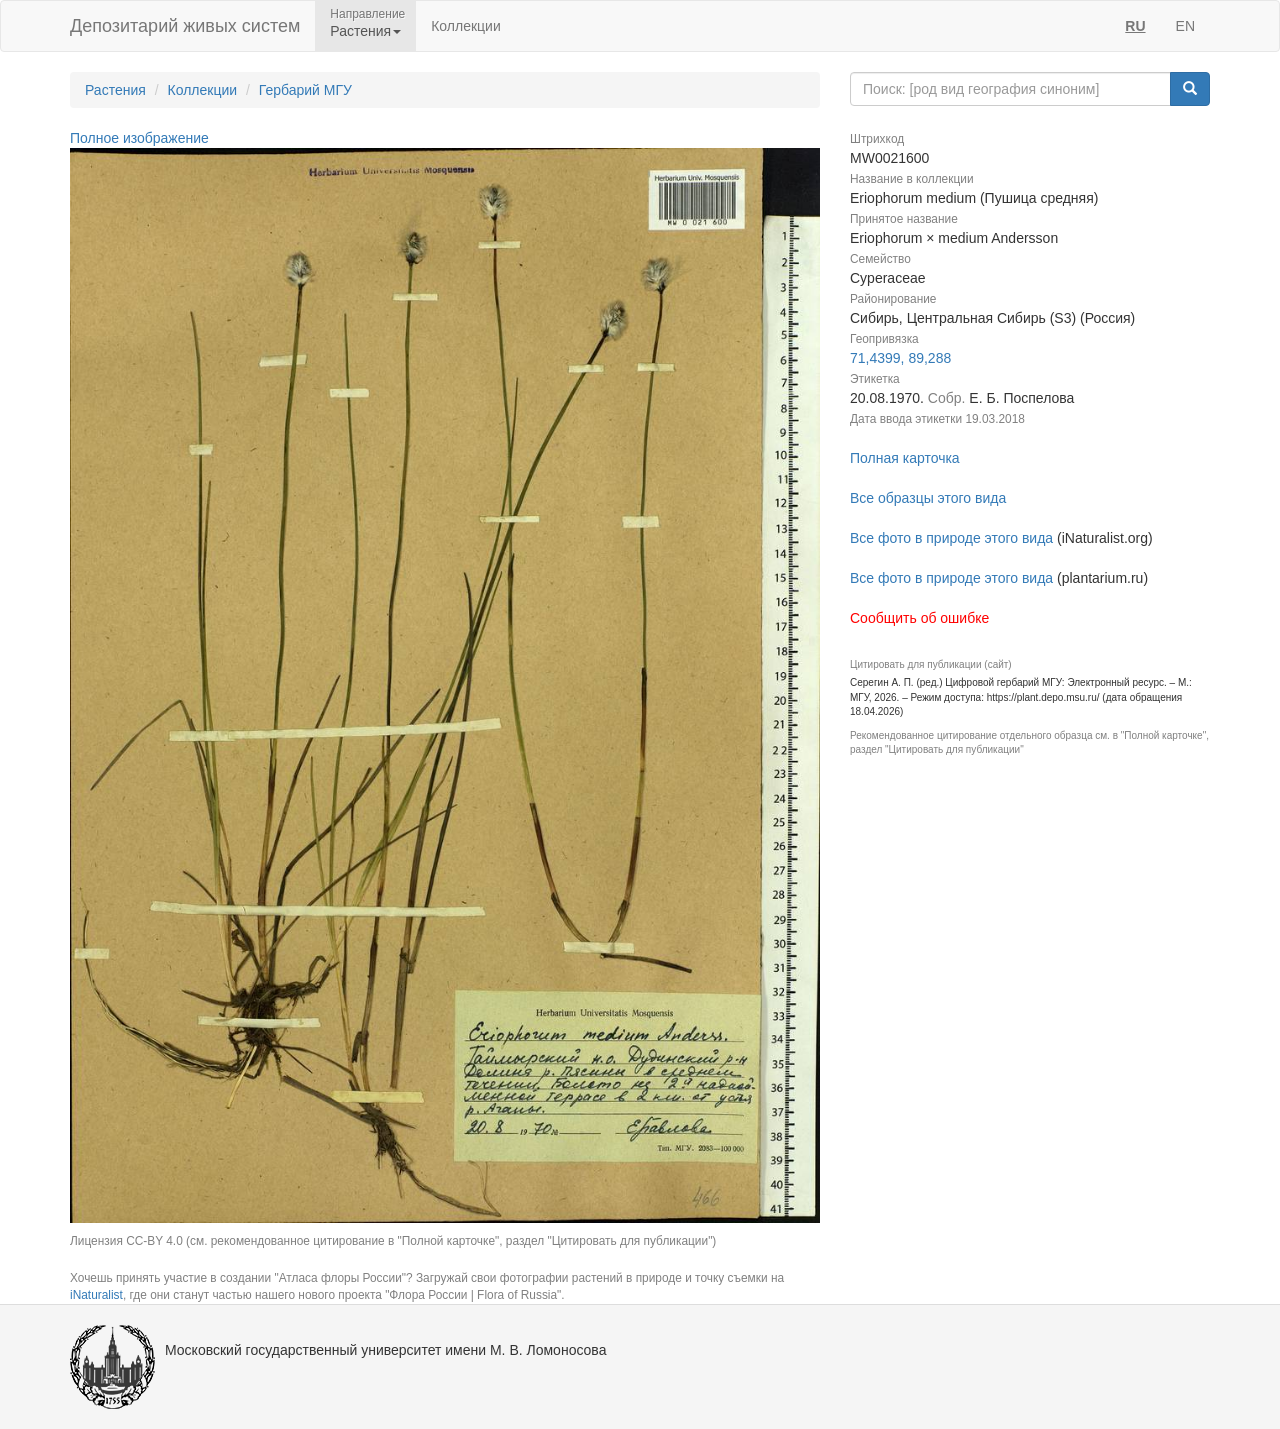  Describe the element at coordinates (96, 1295) in the screenshot. I see `iNaturalist` at that location.